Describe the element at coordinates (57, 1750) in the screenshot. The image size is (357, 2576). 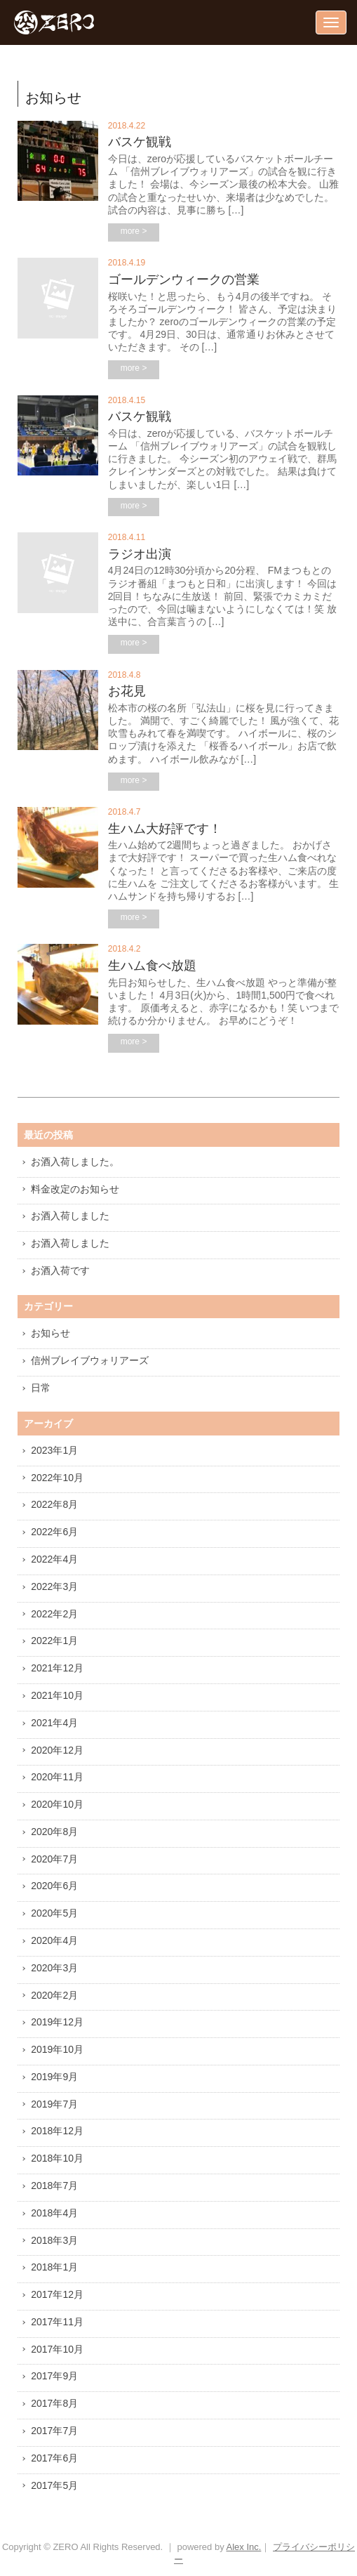
I see `2020年12月` at that location.